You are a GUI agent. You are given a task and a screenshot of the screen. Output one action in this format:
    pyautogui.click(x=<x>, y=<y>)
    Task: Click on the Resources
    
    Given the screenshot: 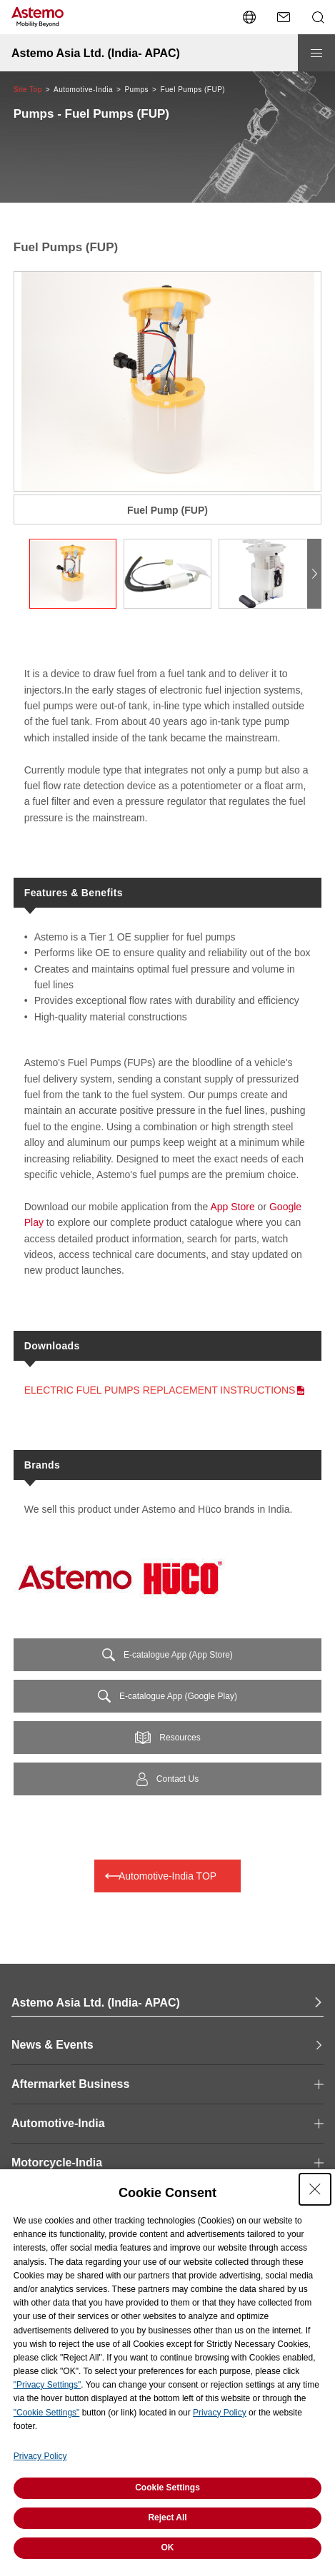 What is the action you would take?
    pyautogui.click(x=179, y=1738)
    